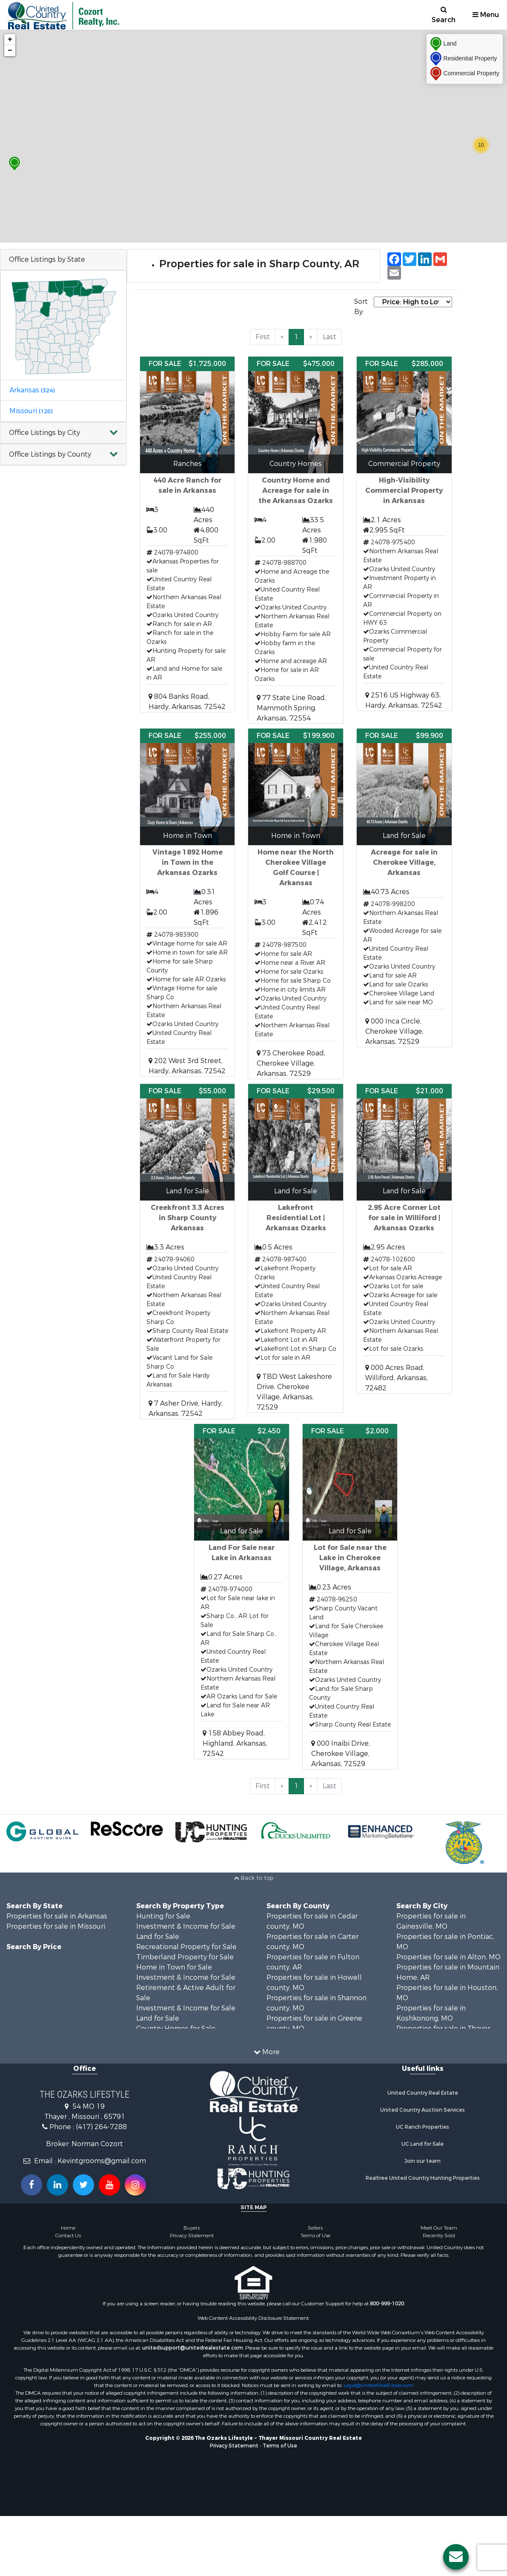 Image resolution: width=507 pixels, height=2576 pixels. What do you see at coordinates (44, 432) in the screenshot?
I see `Office Listings by City` at bounding box center [44, 432].